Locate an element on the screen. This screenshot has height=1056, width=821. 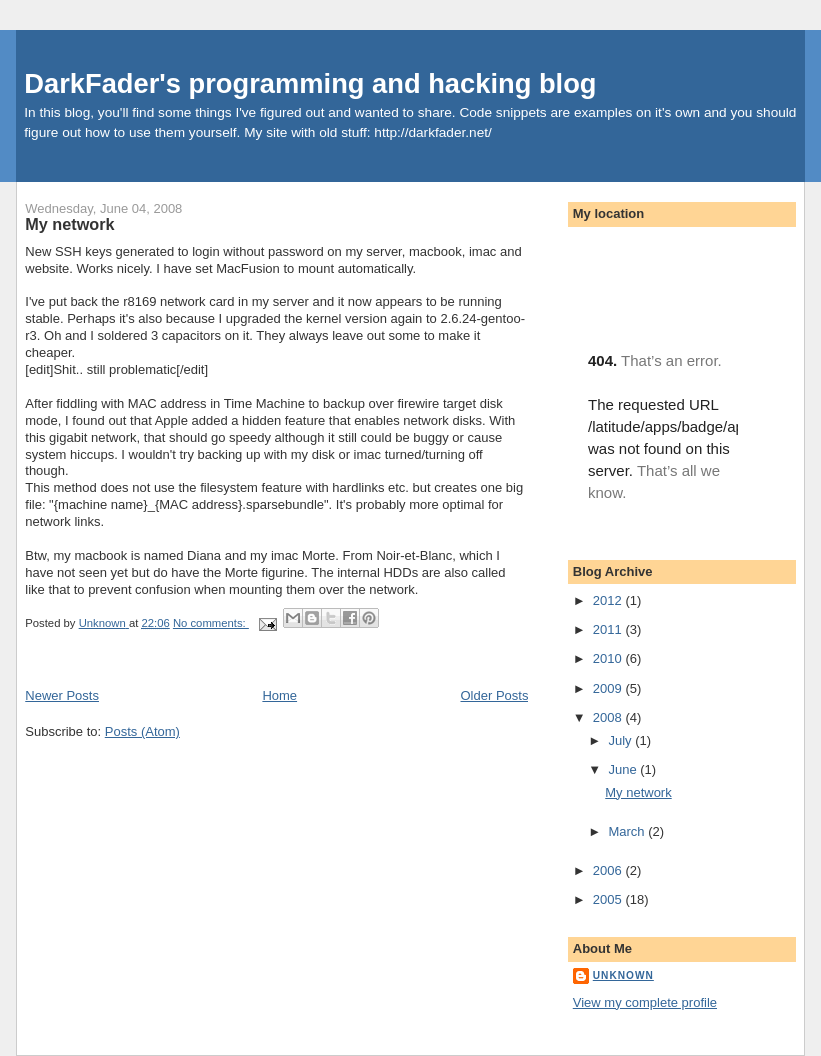
2011 is located at coordinates (609, 629).